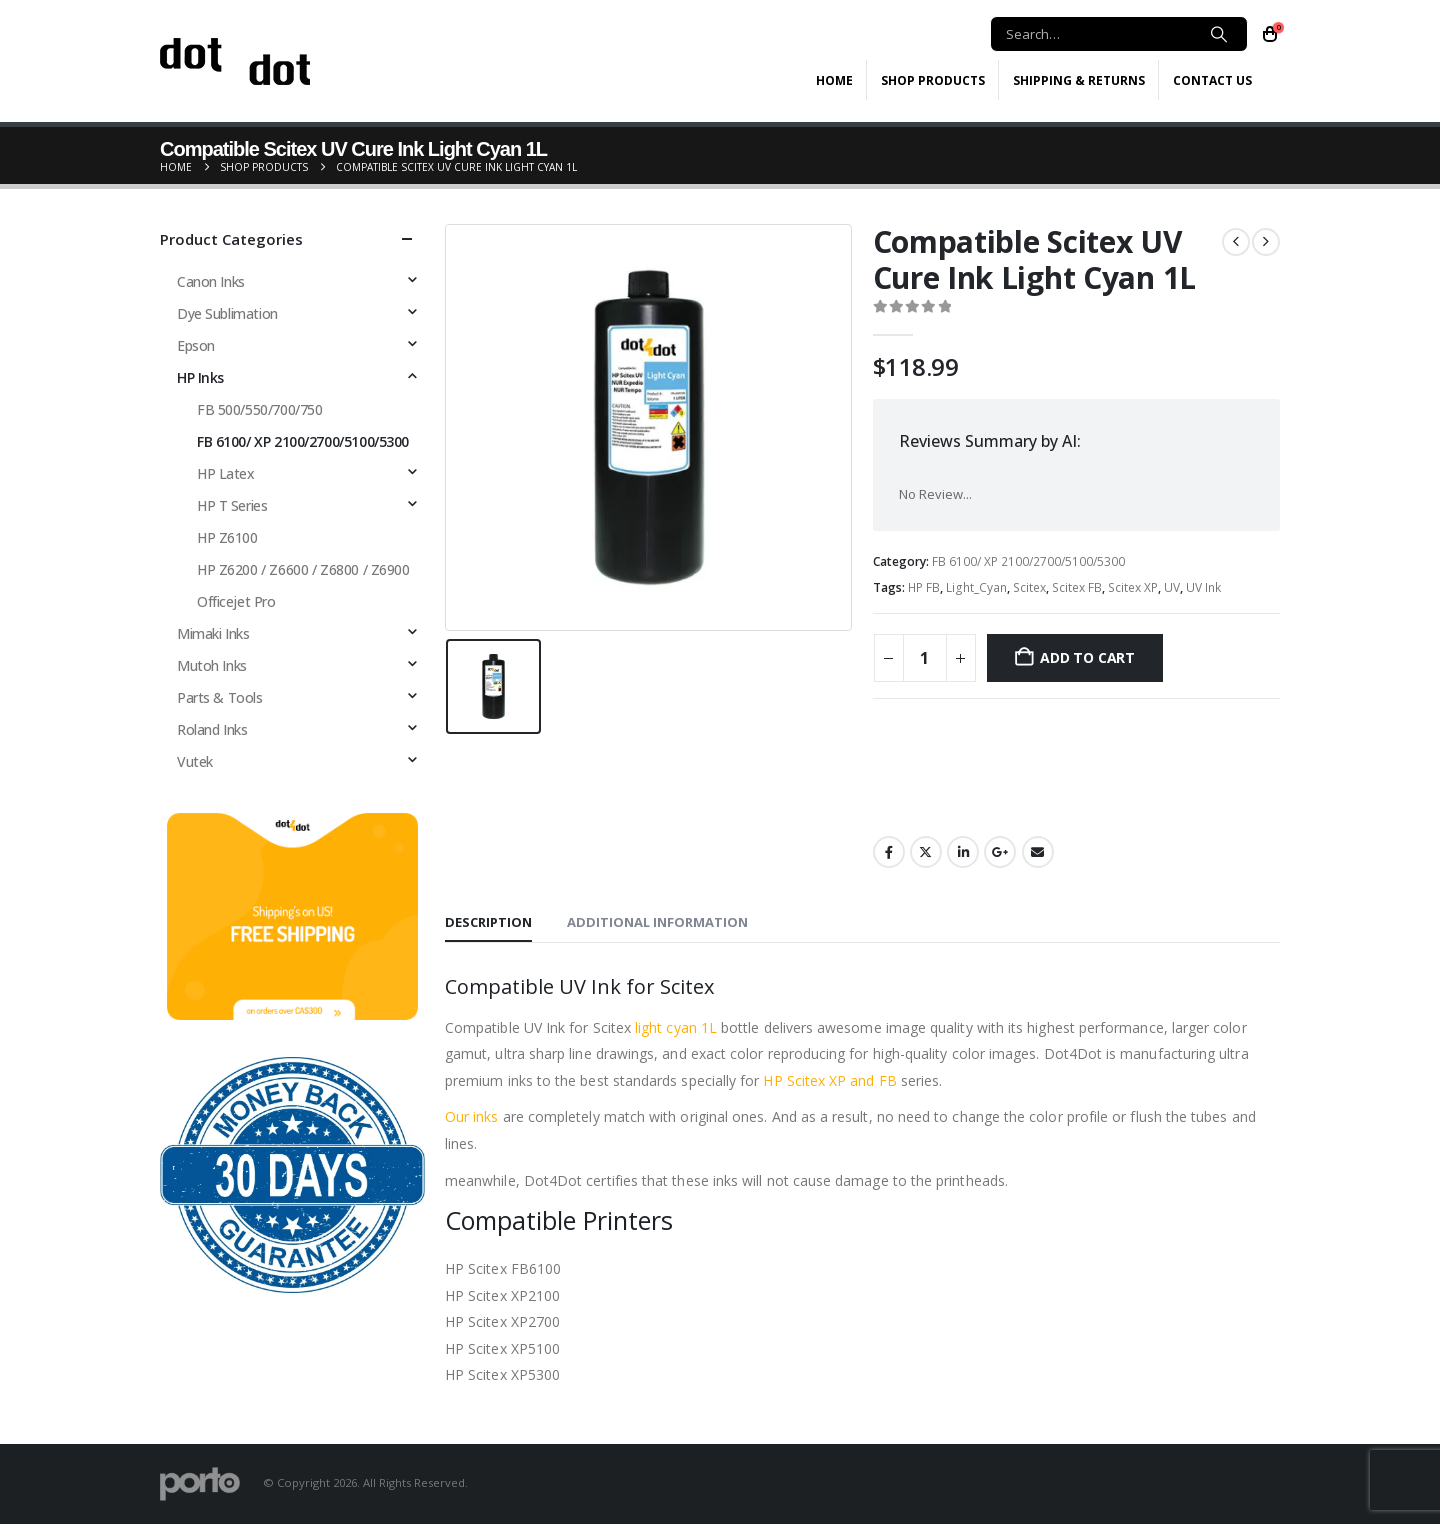  Describe the element at coordinates (1029, 587) in the screenshot. I see `Scitex` at that location.